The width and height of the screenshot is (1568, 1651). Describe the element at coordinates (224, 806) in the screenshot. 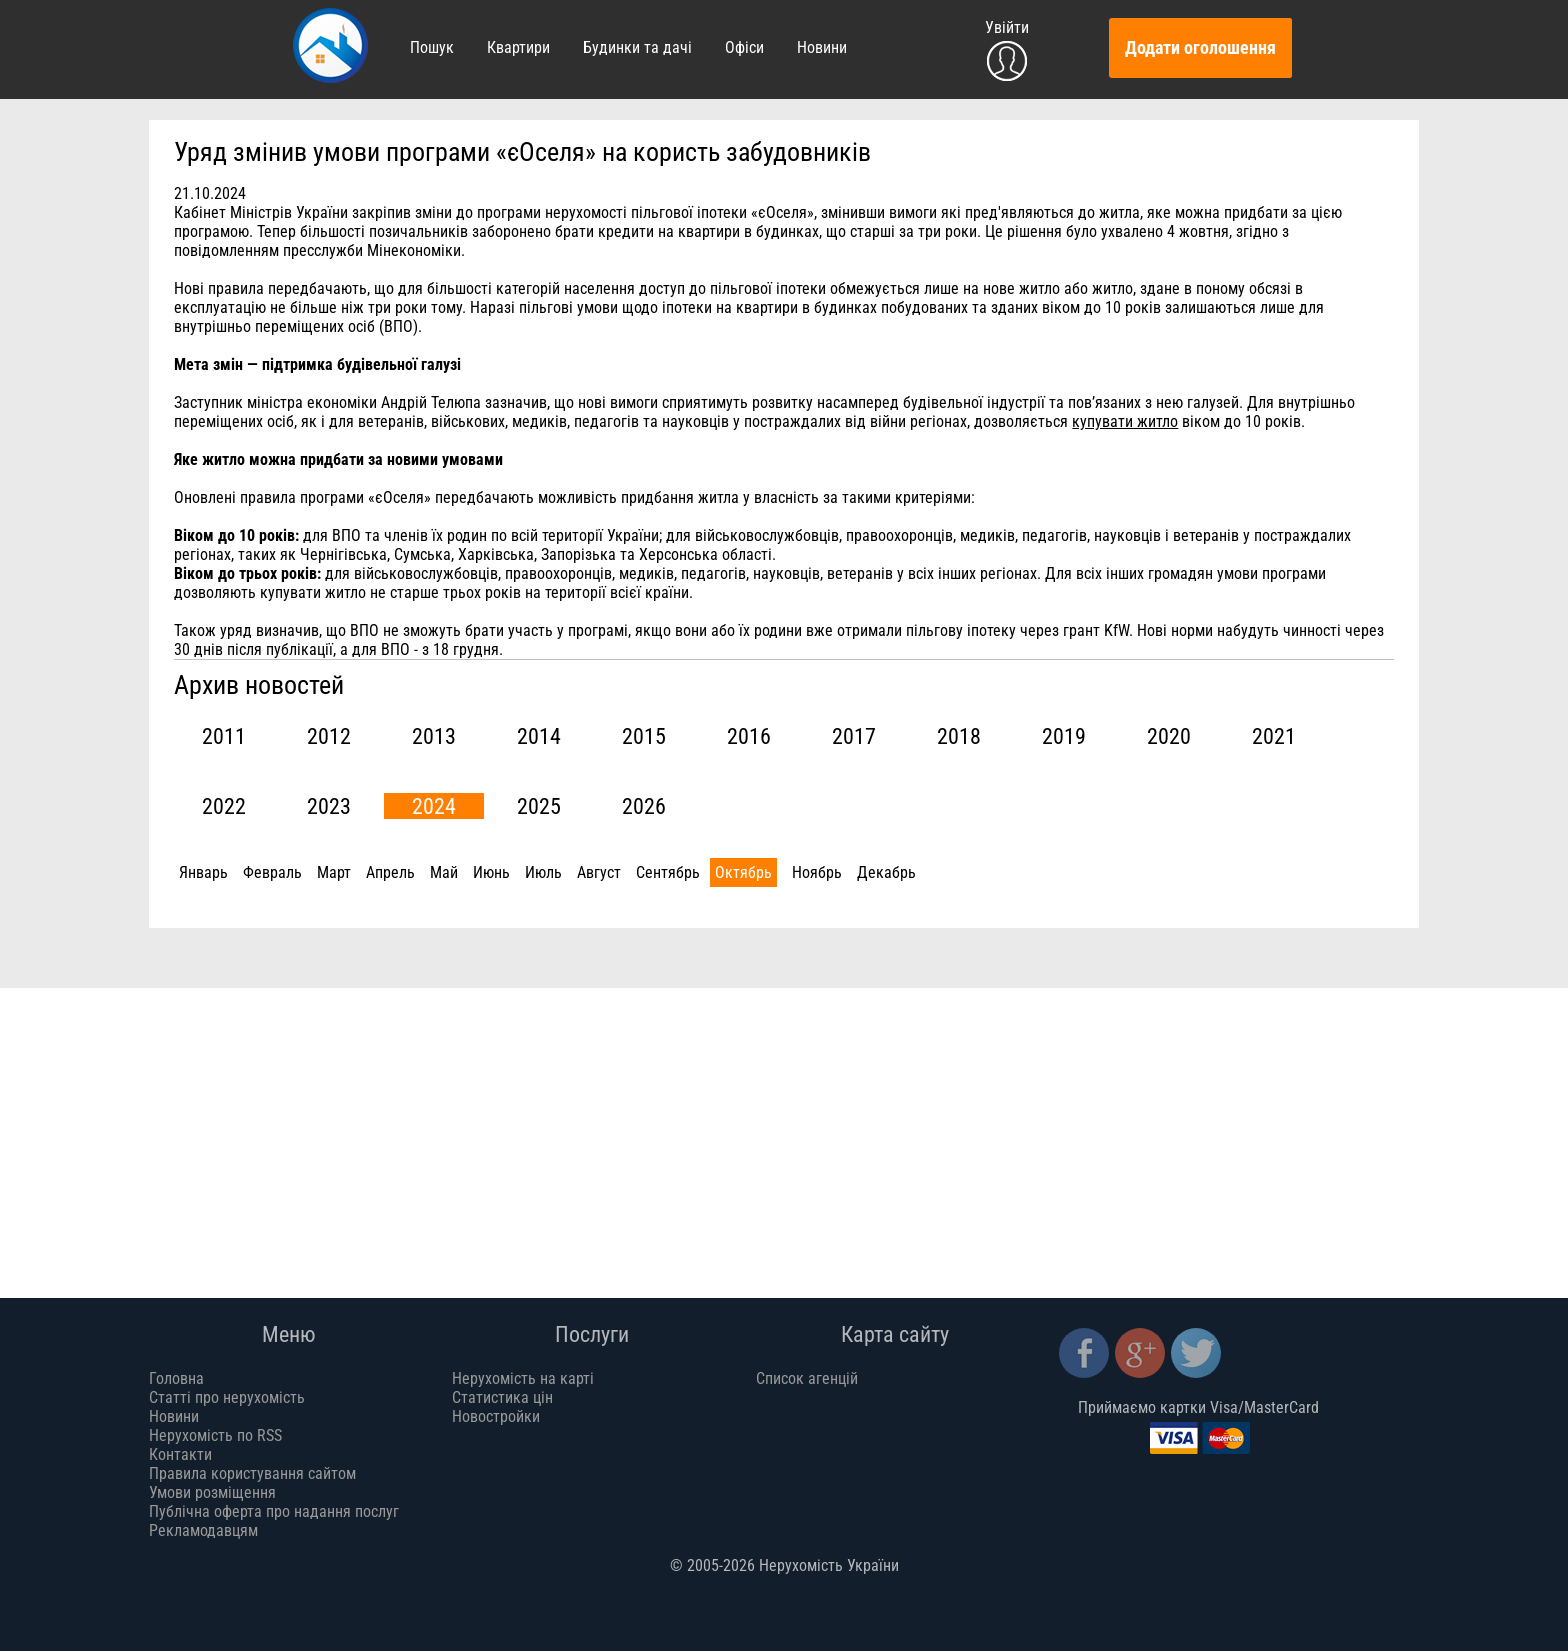

I see `2022` at that location.